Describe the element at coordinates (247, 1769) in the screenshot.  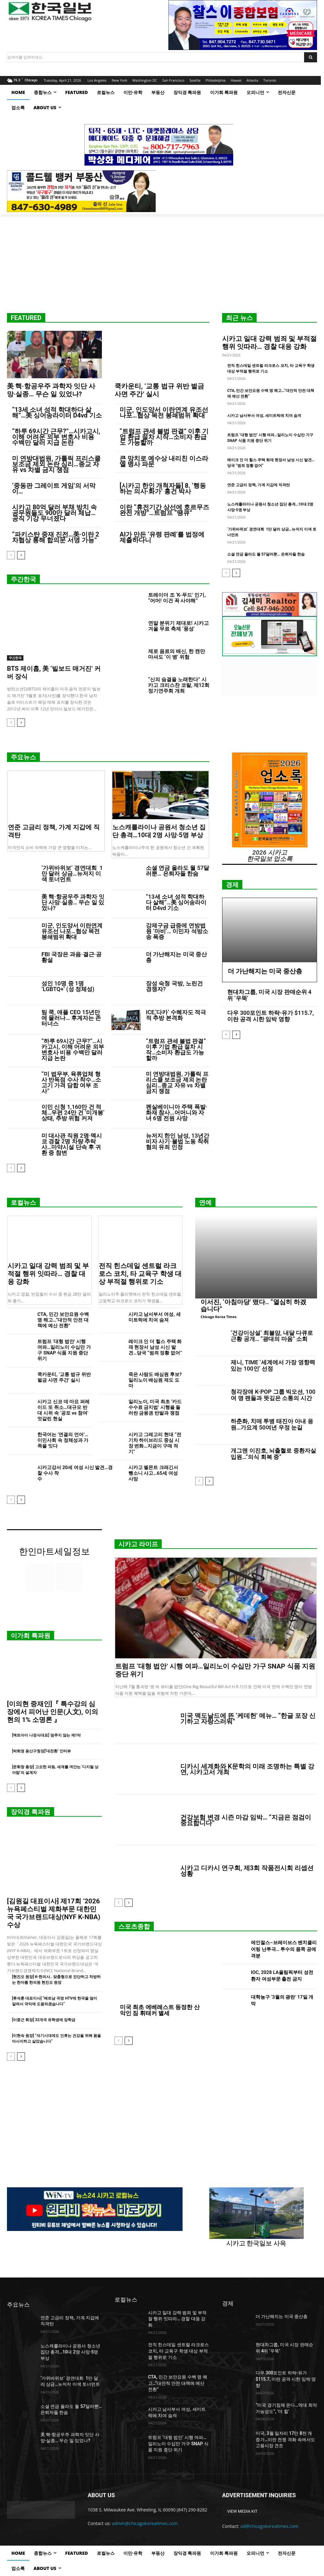
I see `디카시 세계화와 K문학의 미래 조명하는 특별 강연, 시카고서 개최` at that location.